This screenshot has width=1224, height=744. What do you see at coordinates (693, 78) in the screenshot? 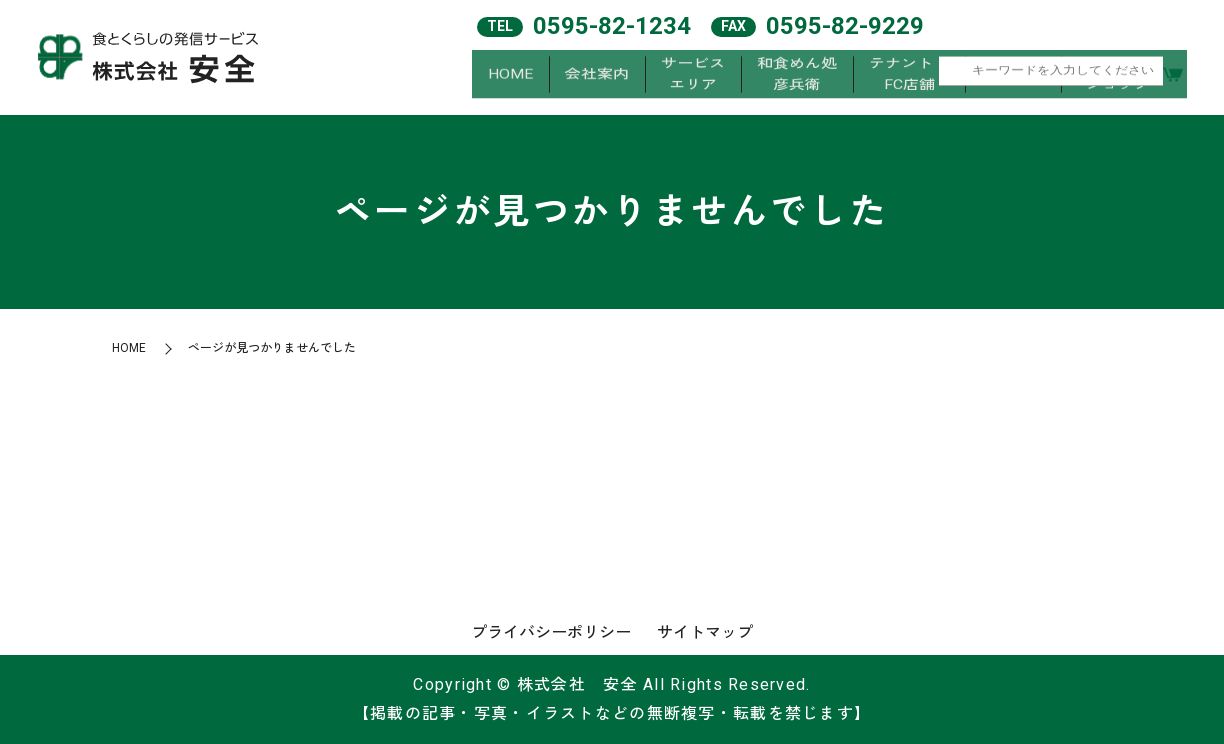
I see `サービスエリア` at bounding box center [693, 78].